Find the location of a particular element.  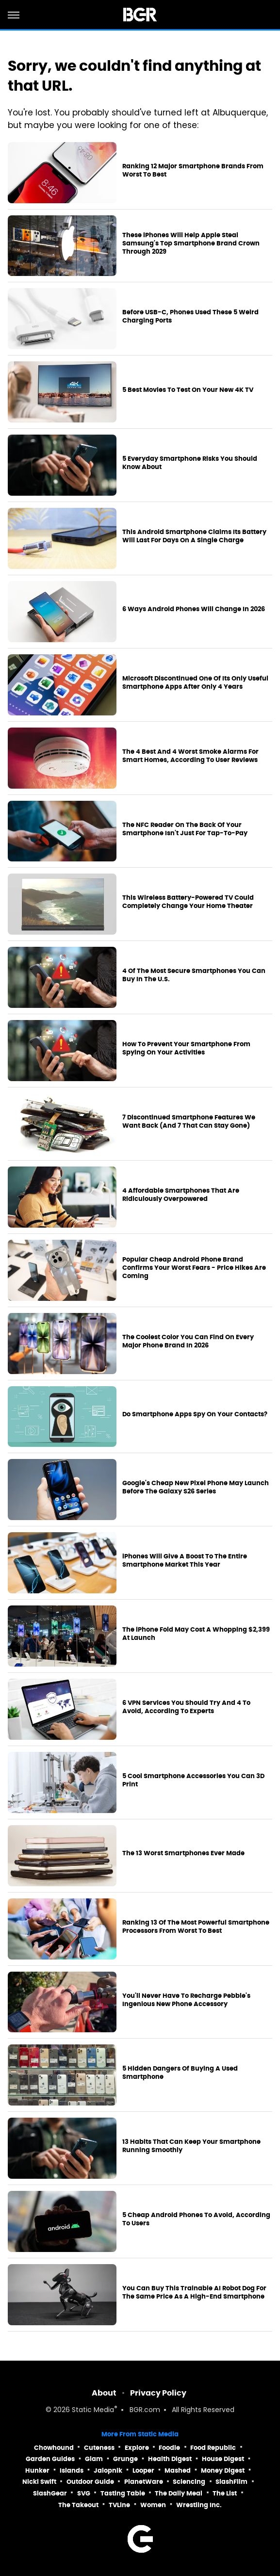

Google's Cheap New Pixel Phone May Launch Before The Galaxy S26 Series is located at coordinates (195, 1487).